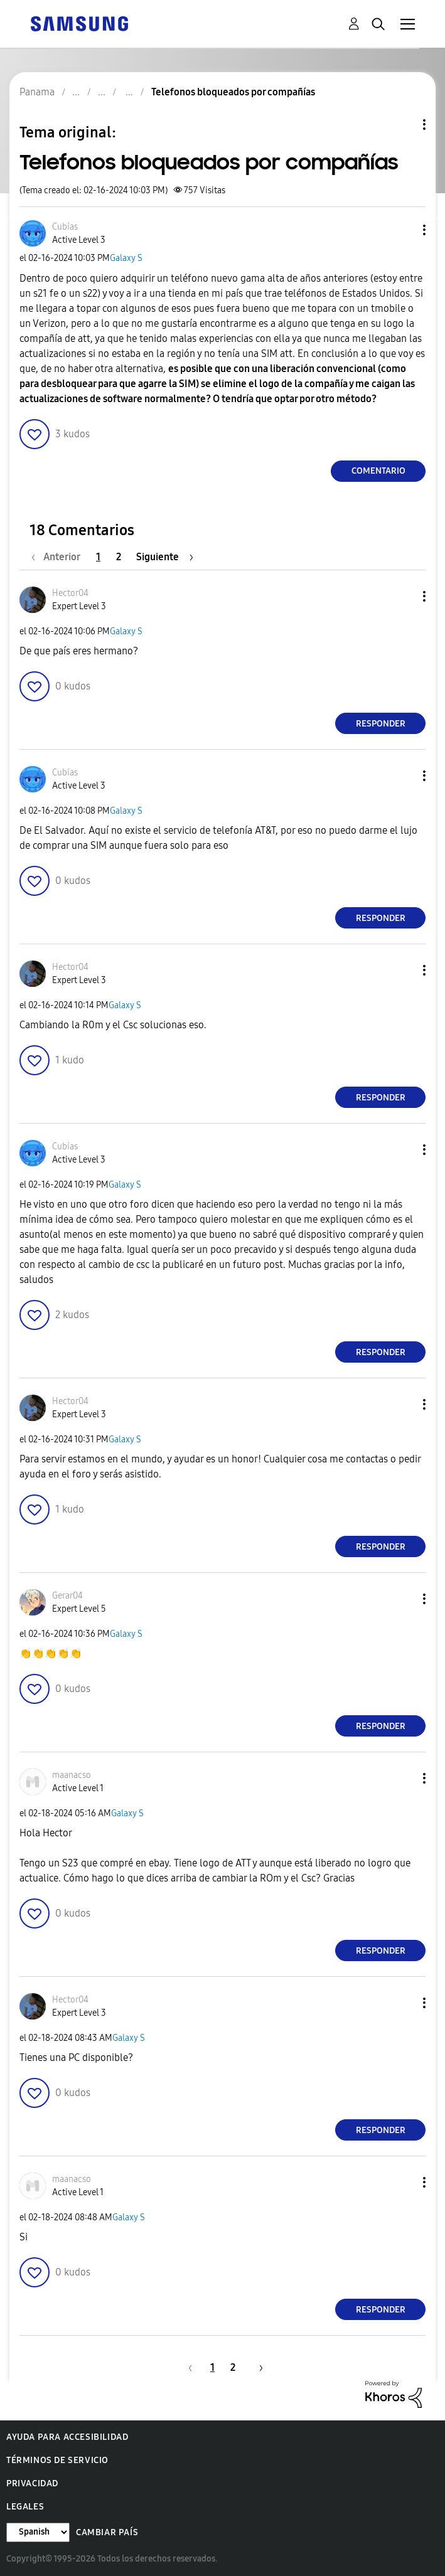 The width and height of the screenshot is (445, 2576). What do you see at coordinates (164, 557) in the screenshot?
I see `[Página siguiente]` at bounding box center [164, 557].